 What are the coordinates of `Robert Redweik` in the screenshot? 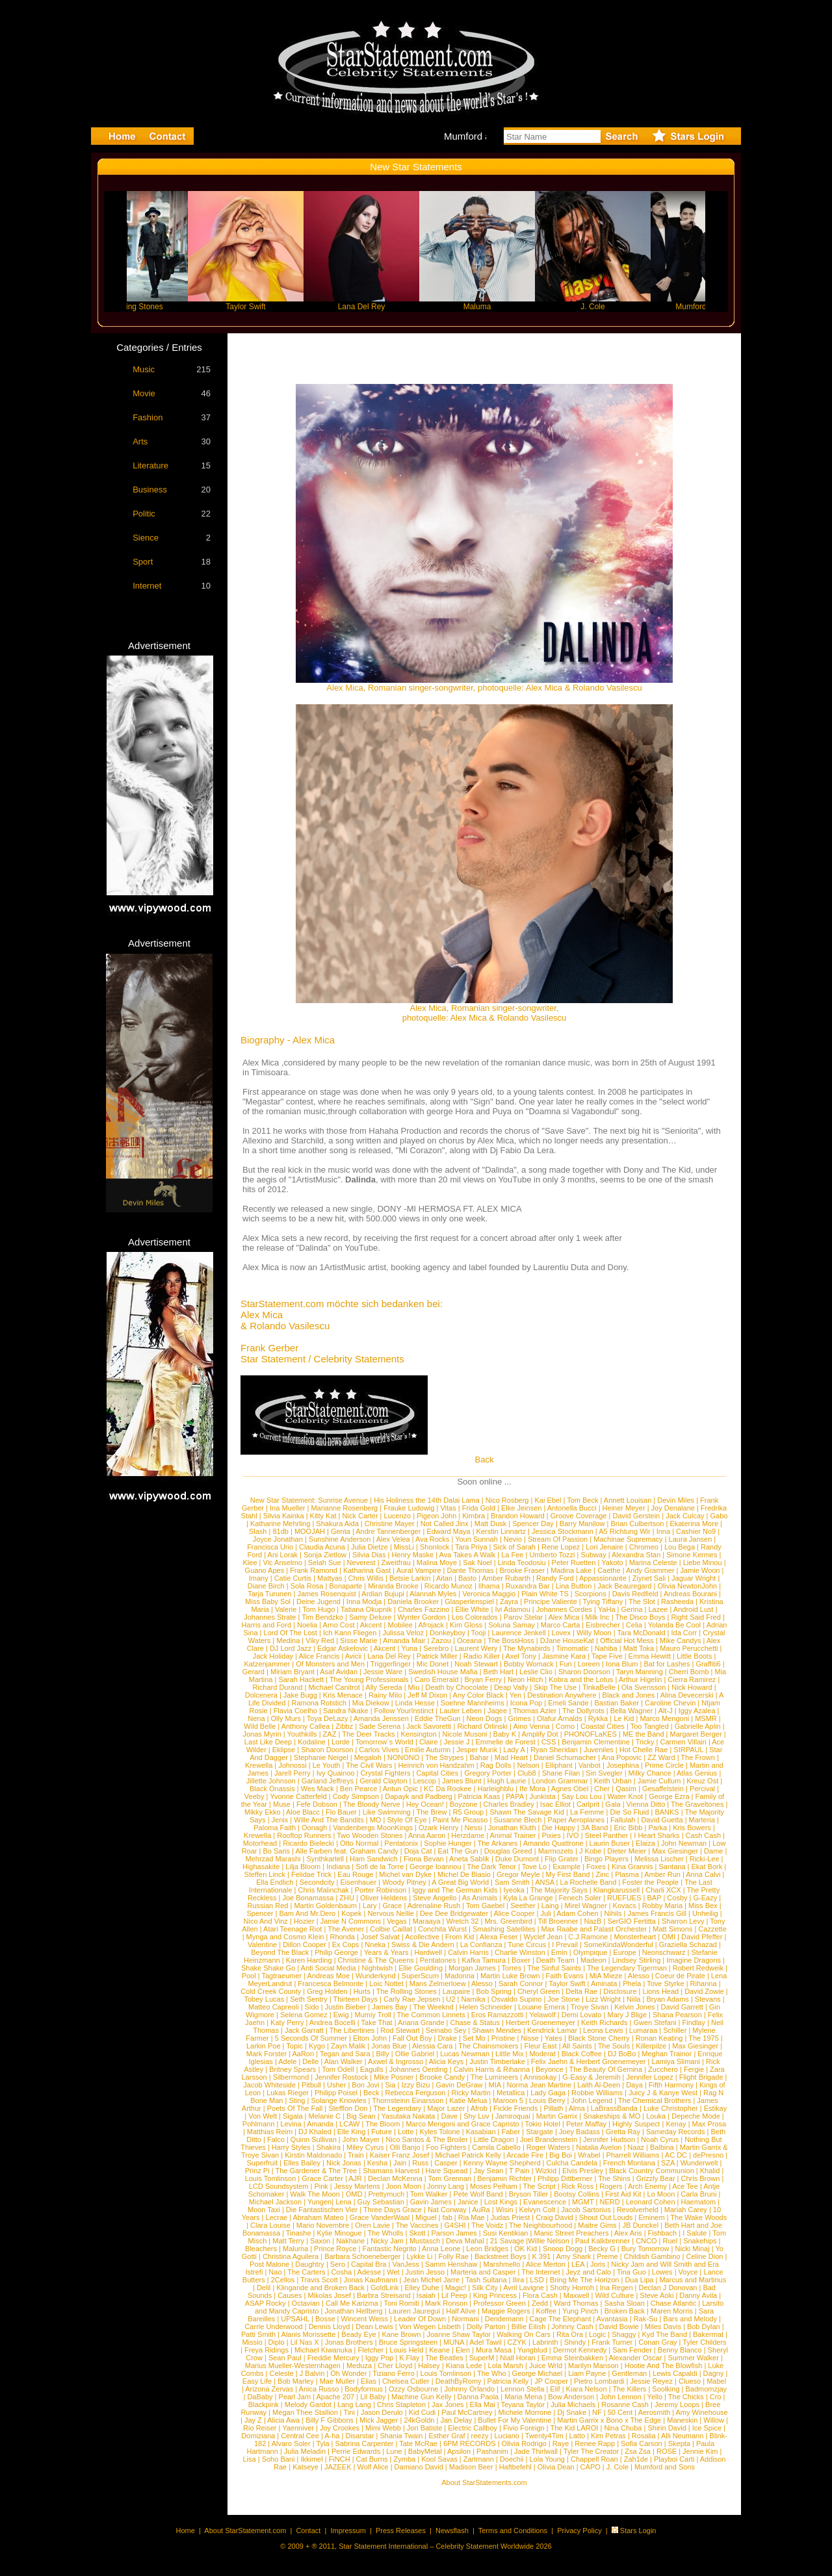 It's located at (698, 1968).